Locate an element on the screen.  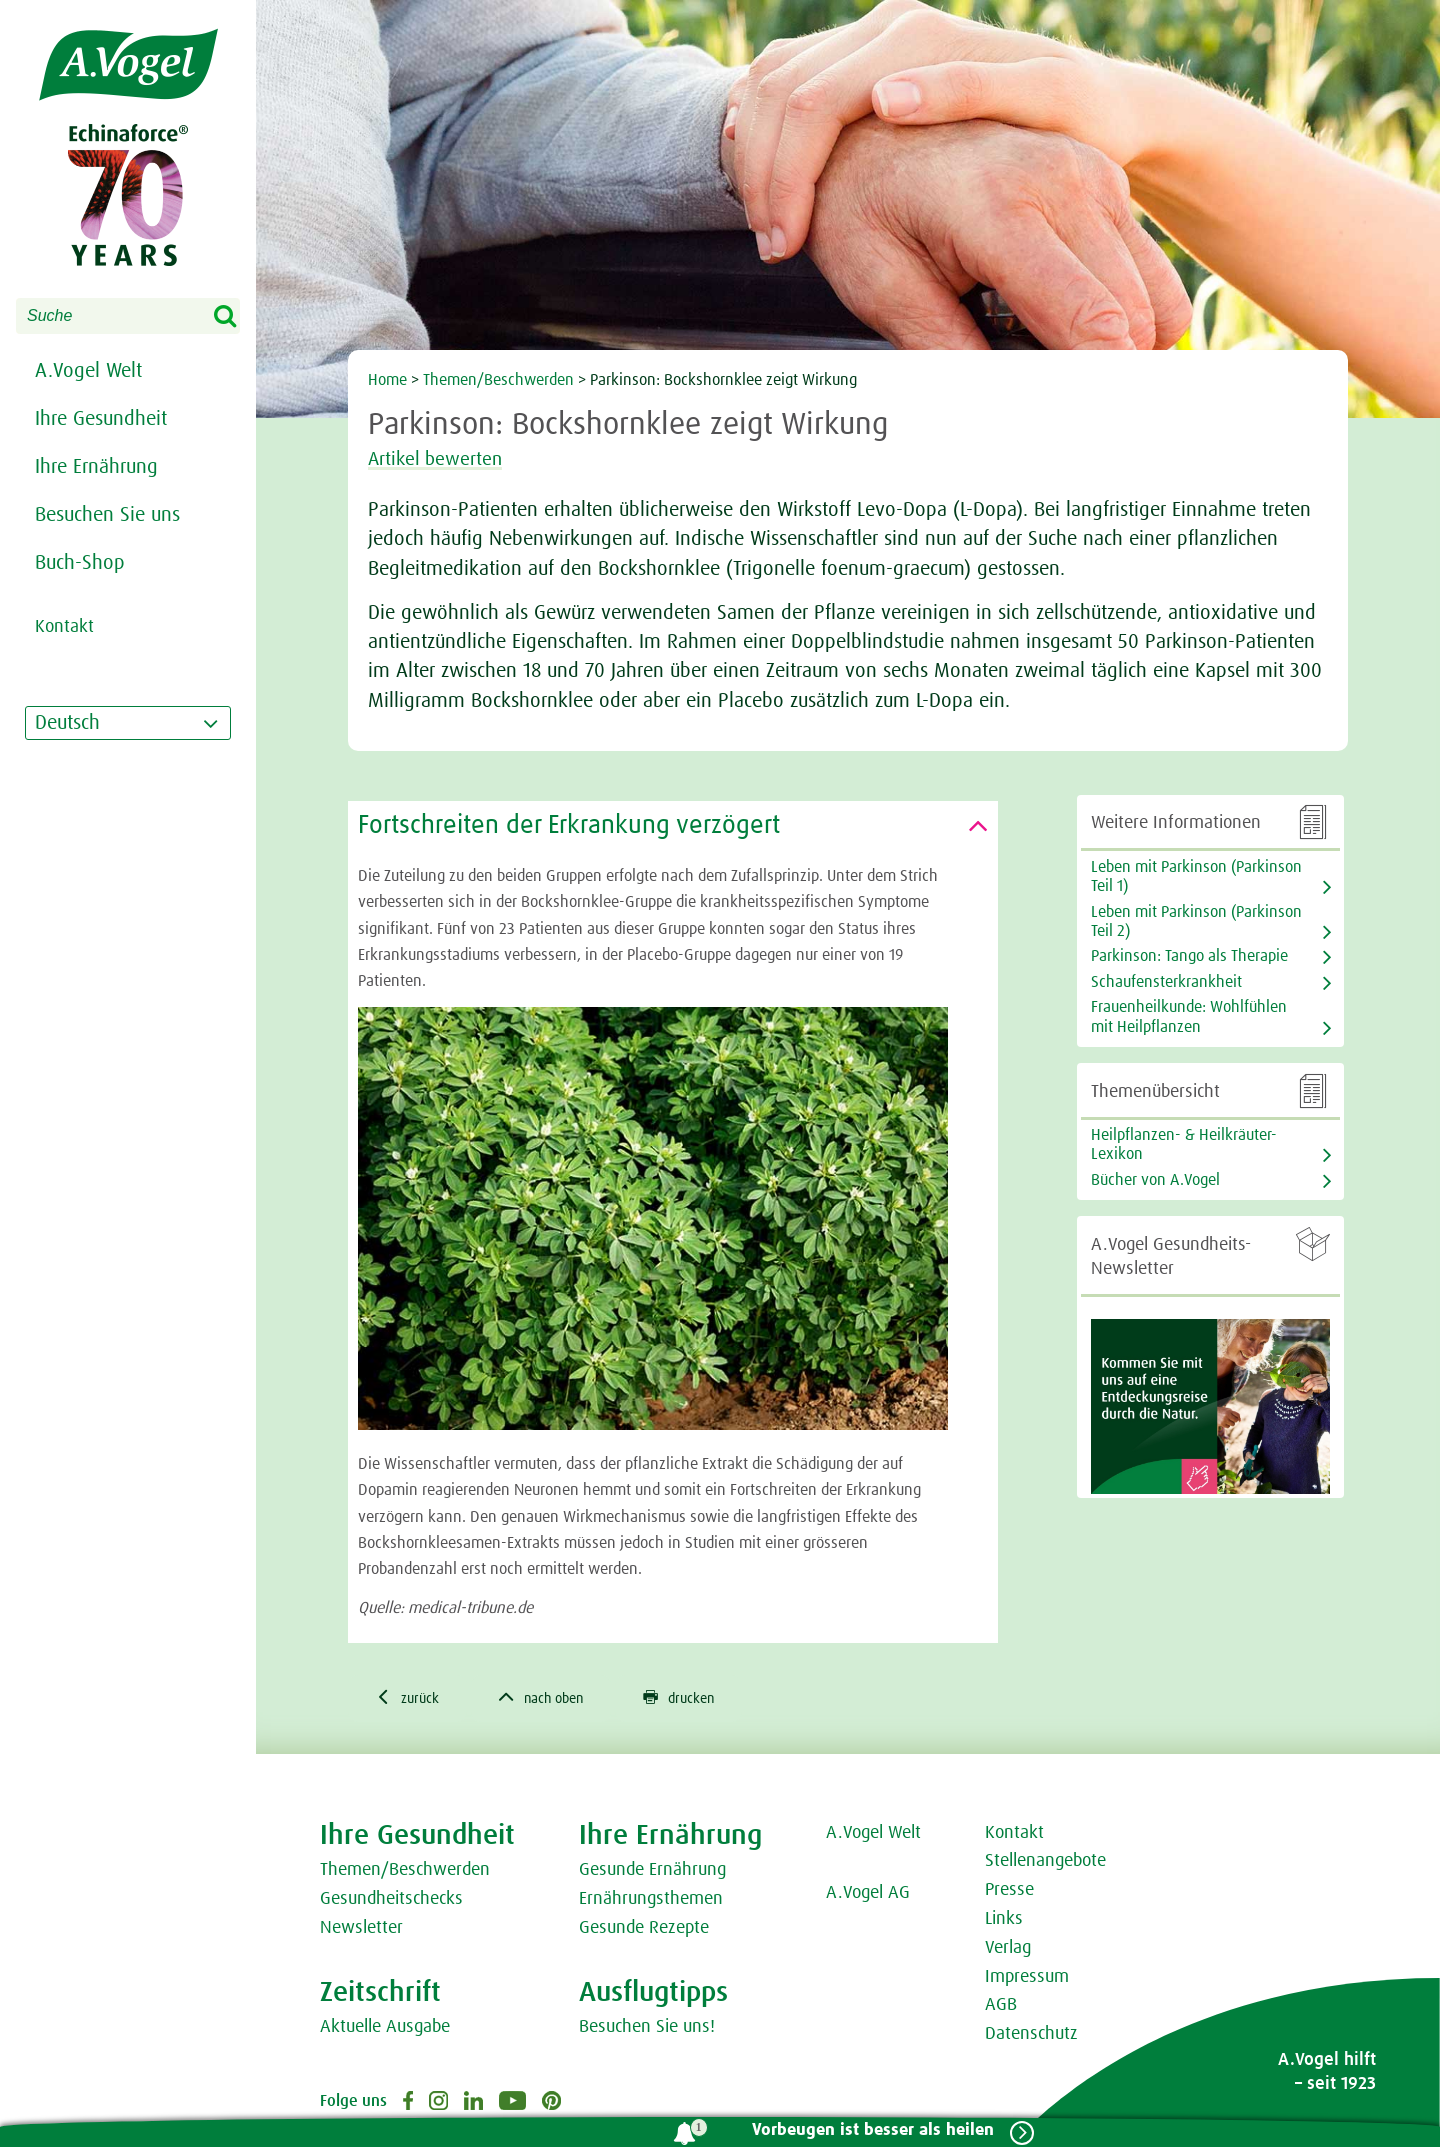
Datenschutz is located at coordinates (1031, 2037).